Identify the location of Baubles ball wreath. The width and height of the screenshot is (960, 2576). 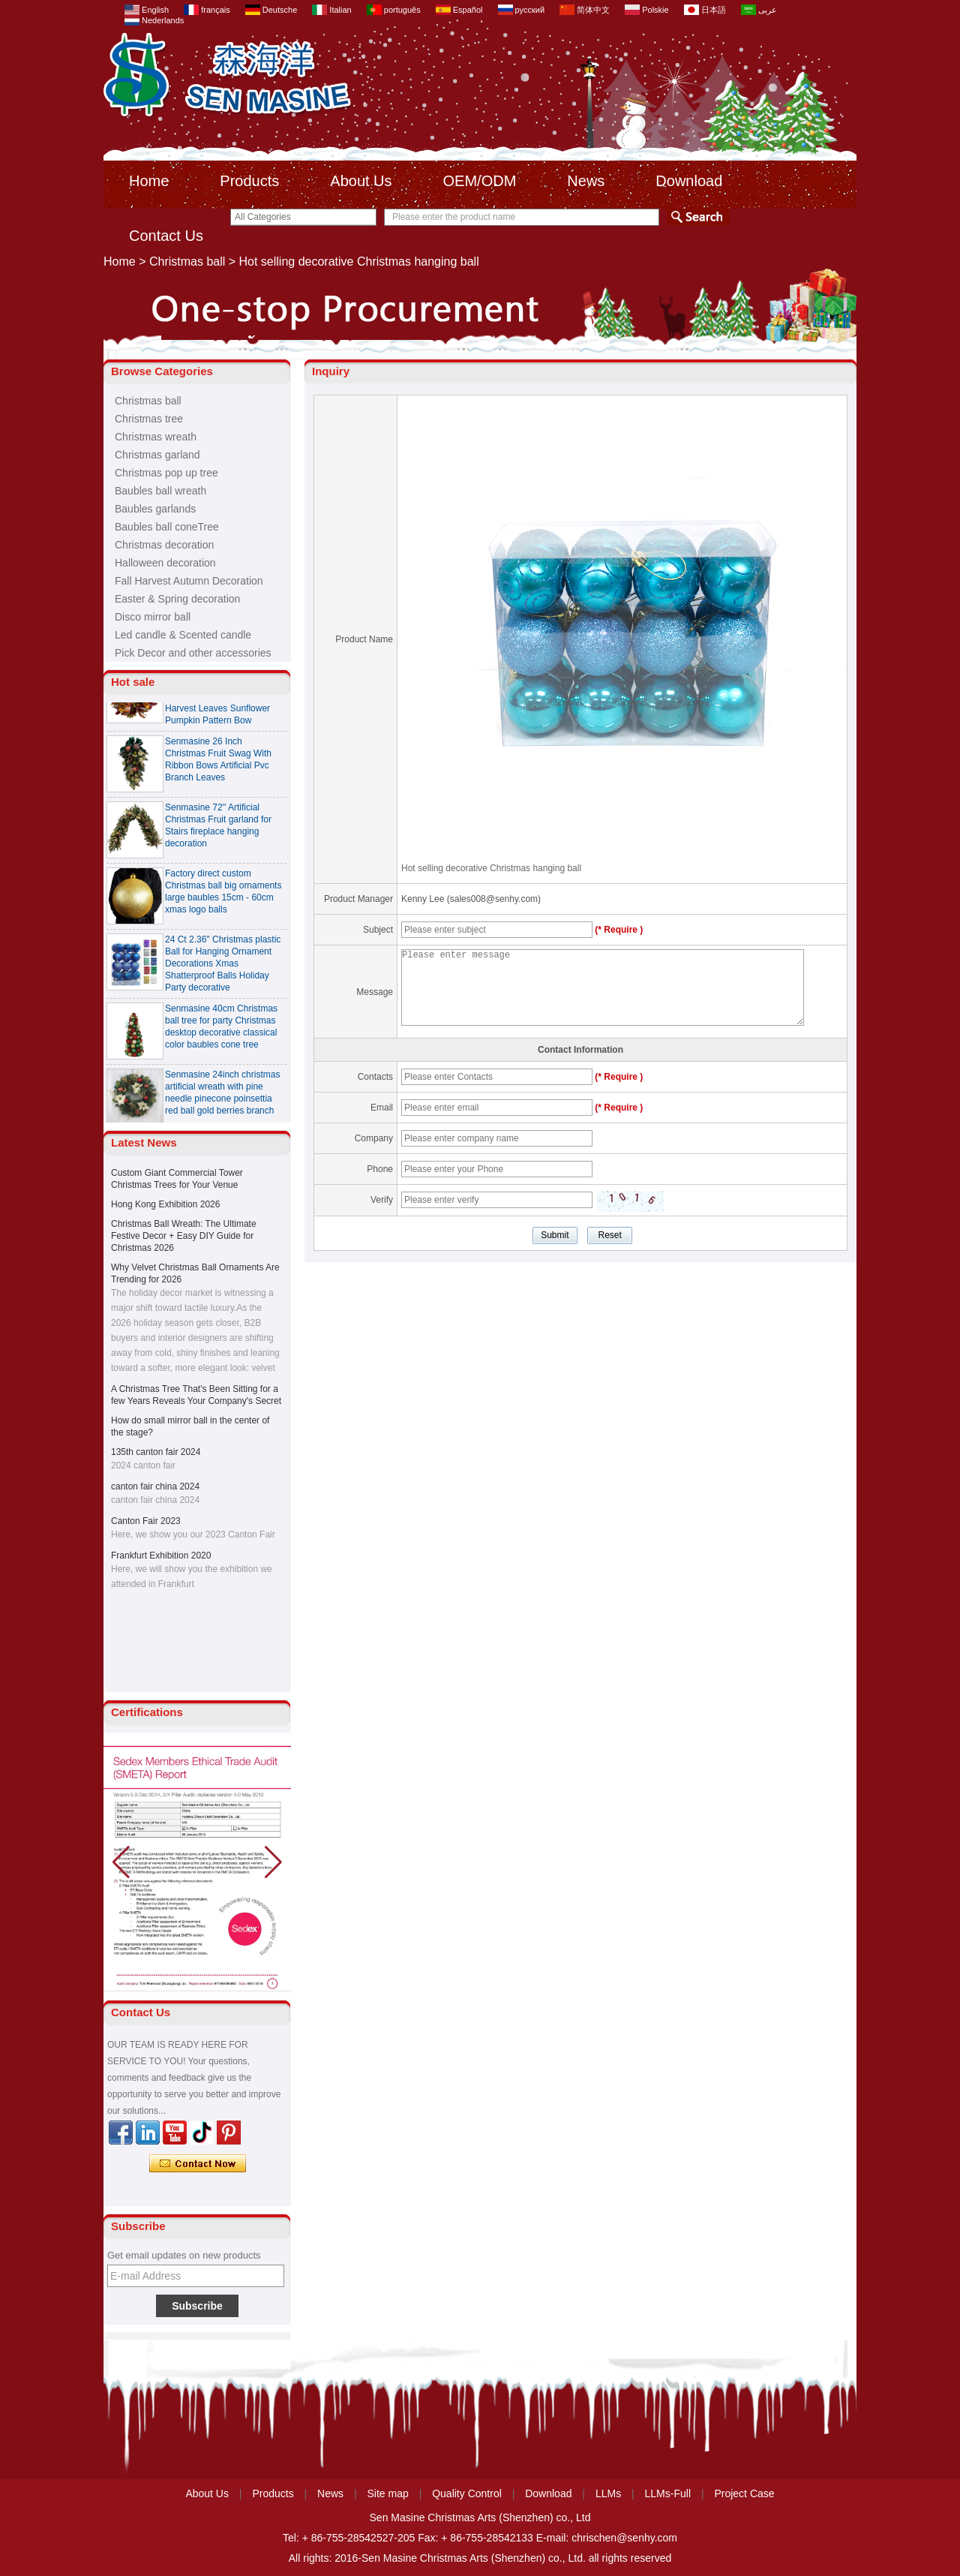
(160, 491).